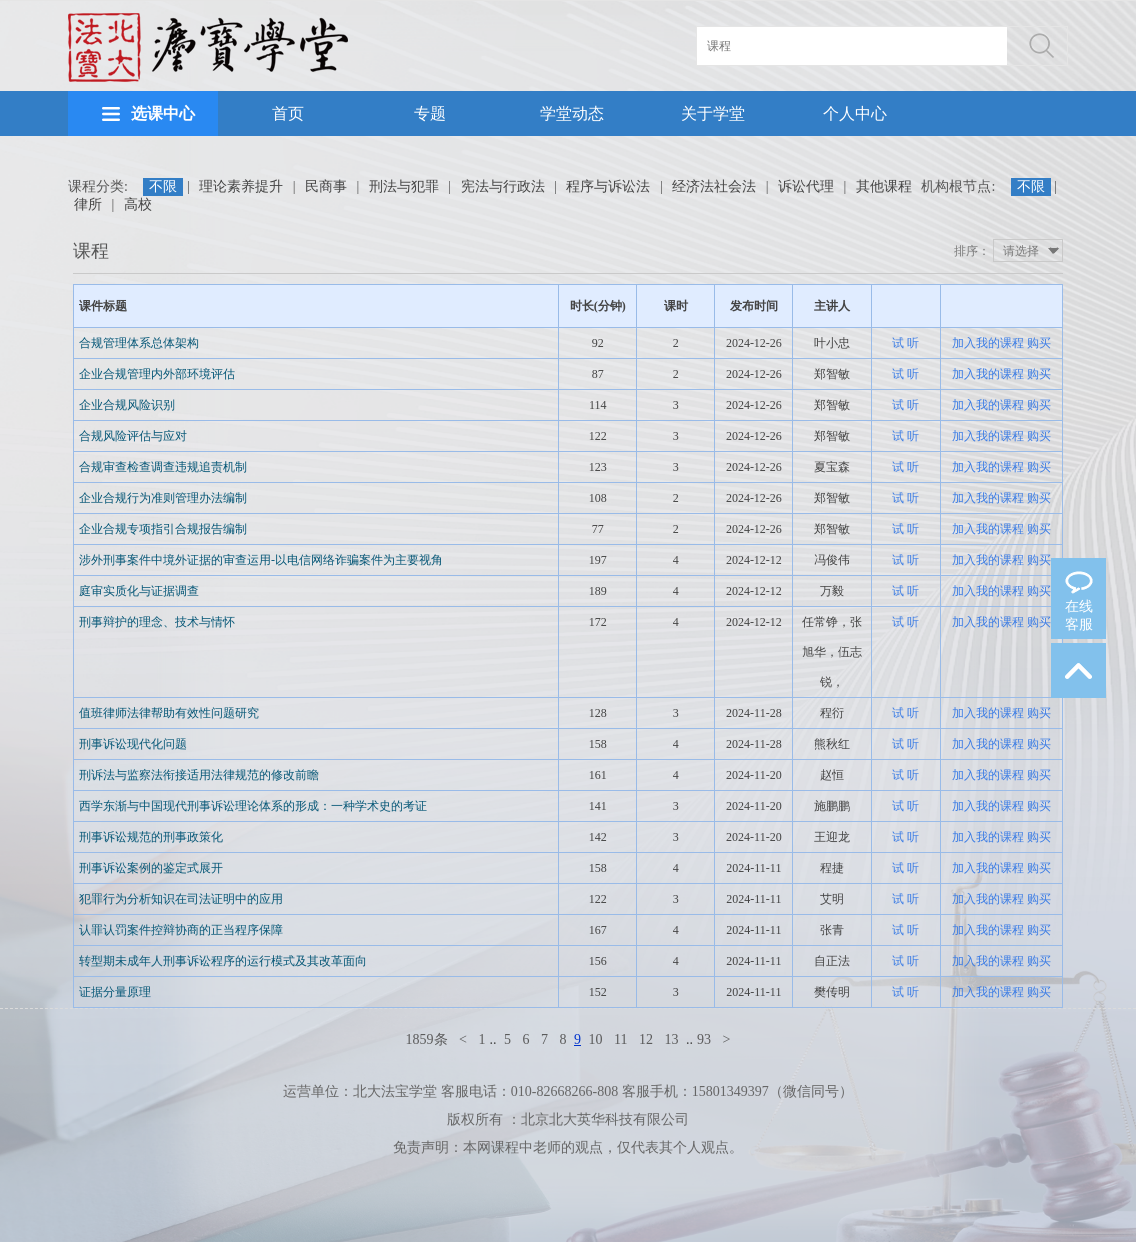 The width and height of the screenshot is (1136, 1242). Describe the element at coordinates (133, 436) in the screenshot. I see `合规风险评估与应对` at that location.